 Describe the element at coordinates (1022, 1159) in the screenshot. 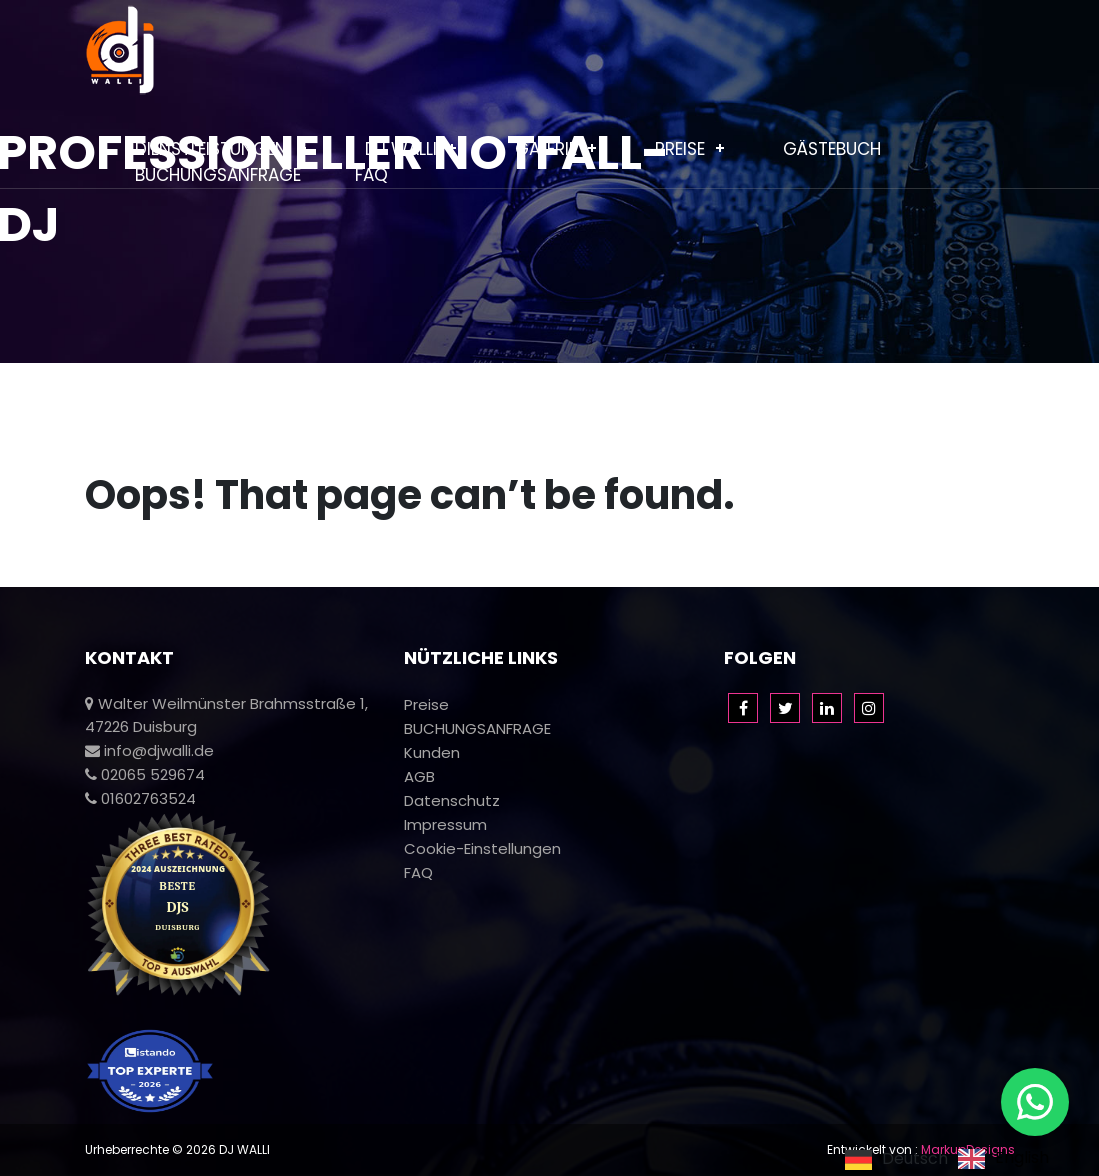

I see `English [option]` at that location.